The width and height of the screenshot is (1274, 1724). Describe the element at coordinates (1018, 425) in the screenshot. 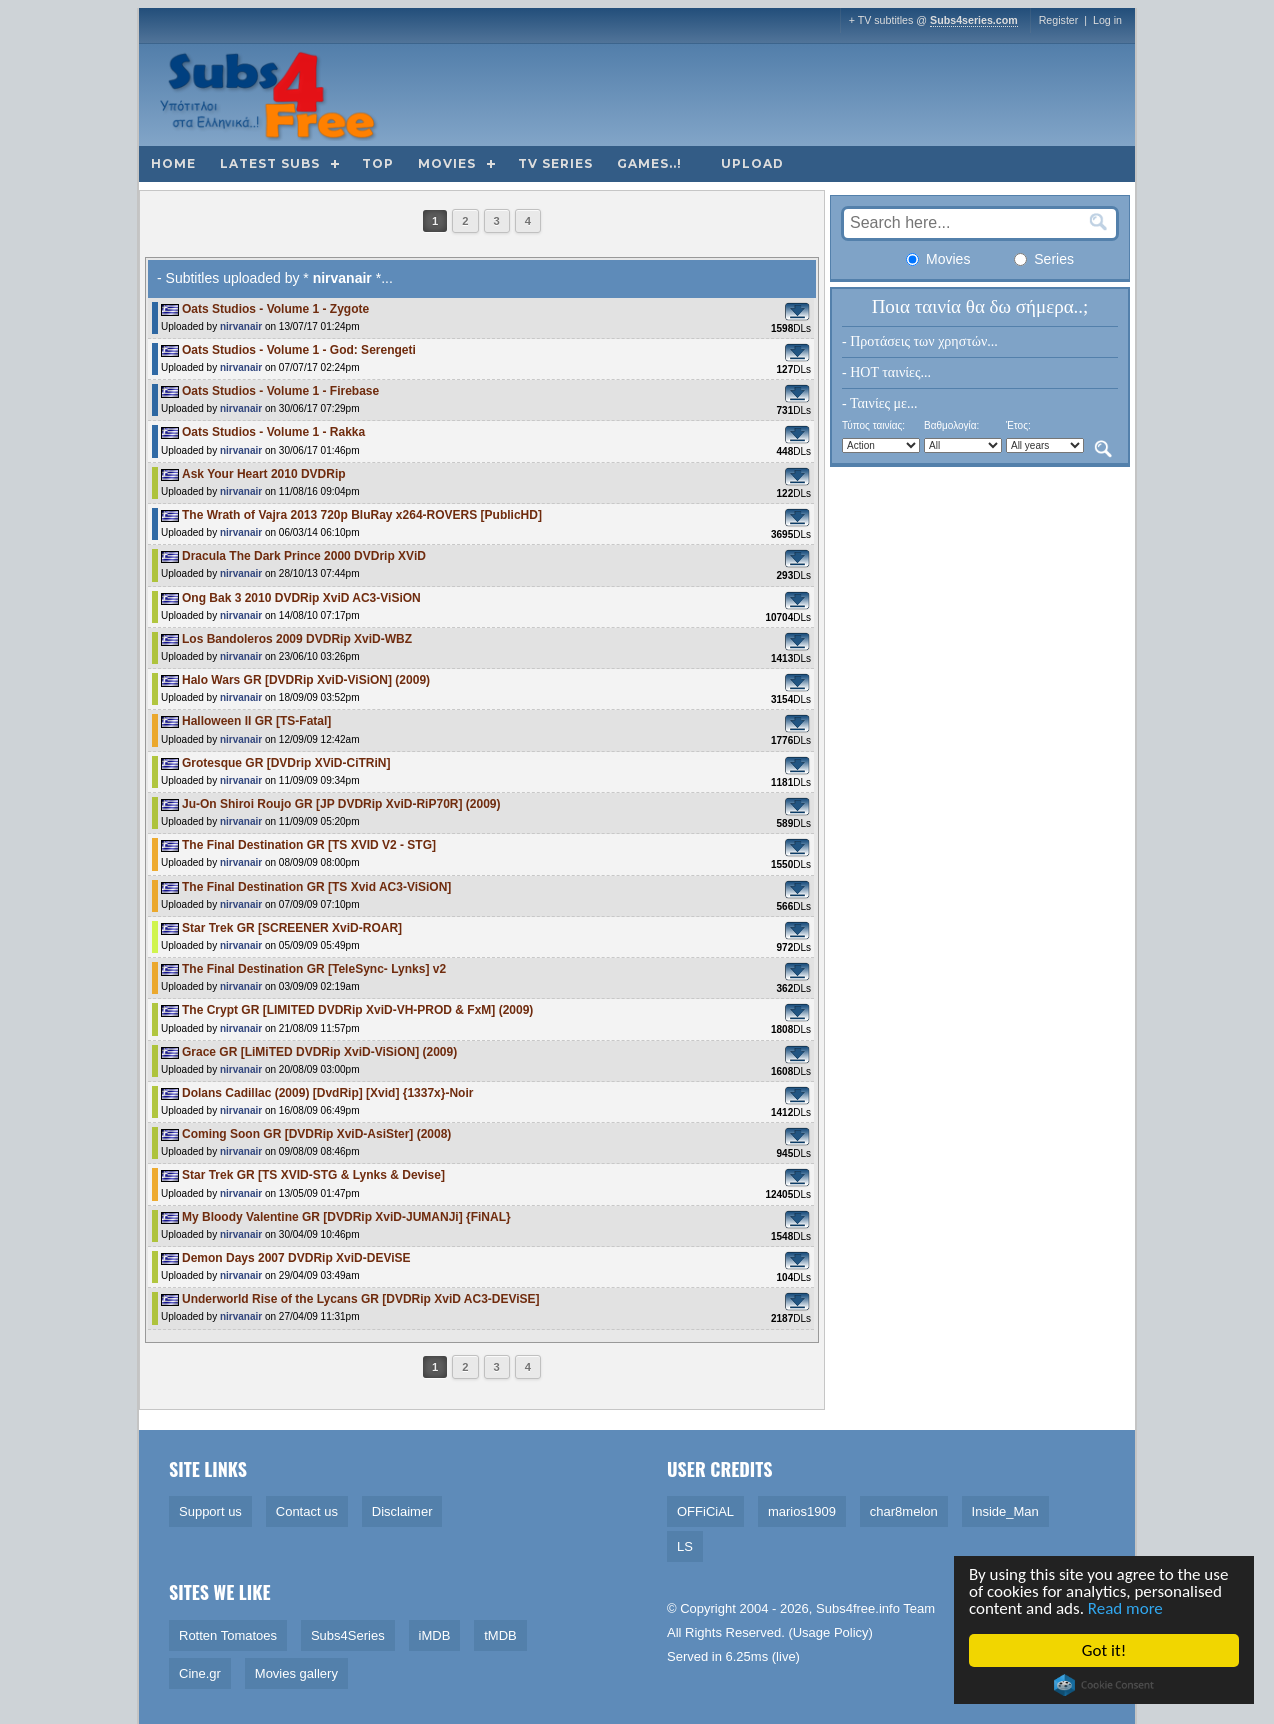

I see `Έτος:` at that location.